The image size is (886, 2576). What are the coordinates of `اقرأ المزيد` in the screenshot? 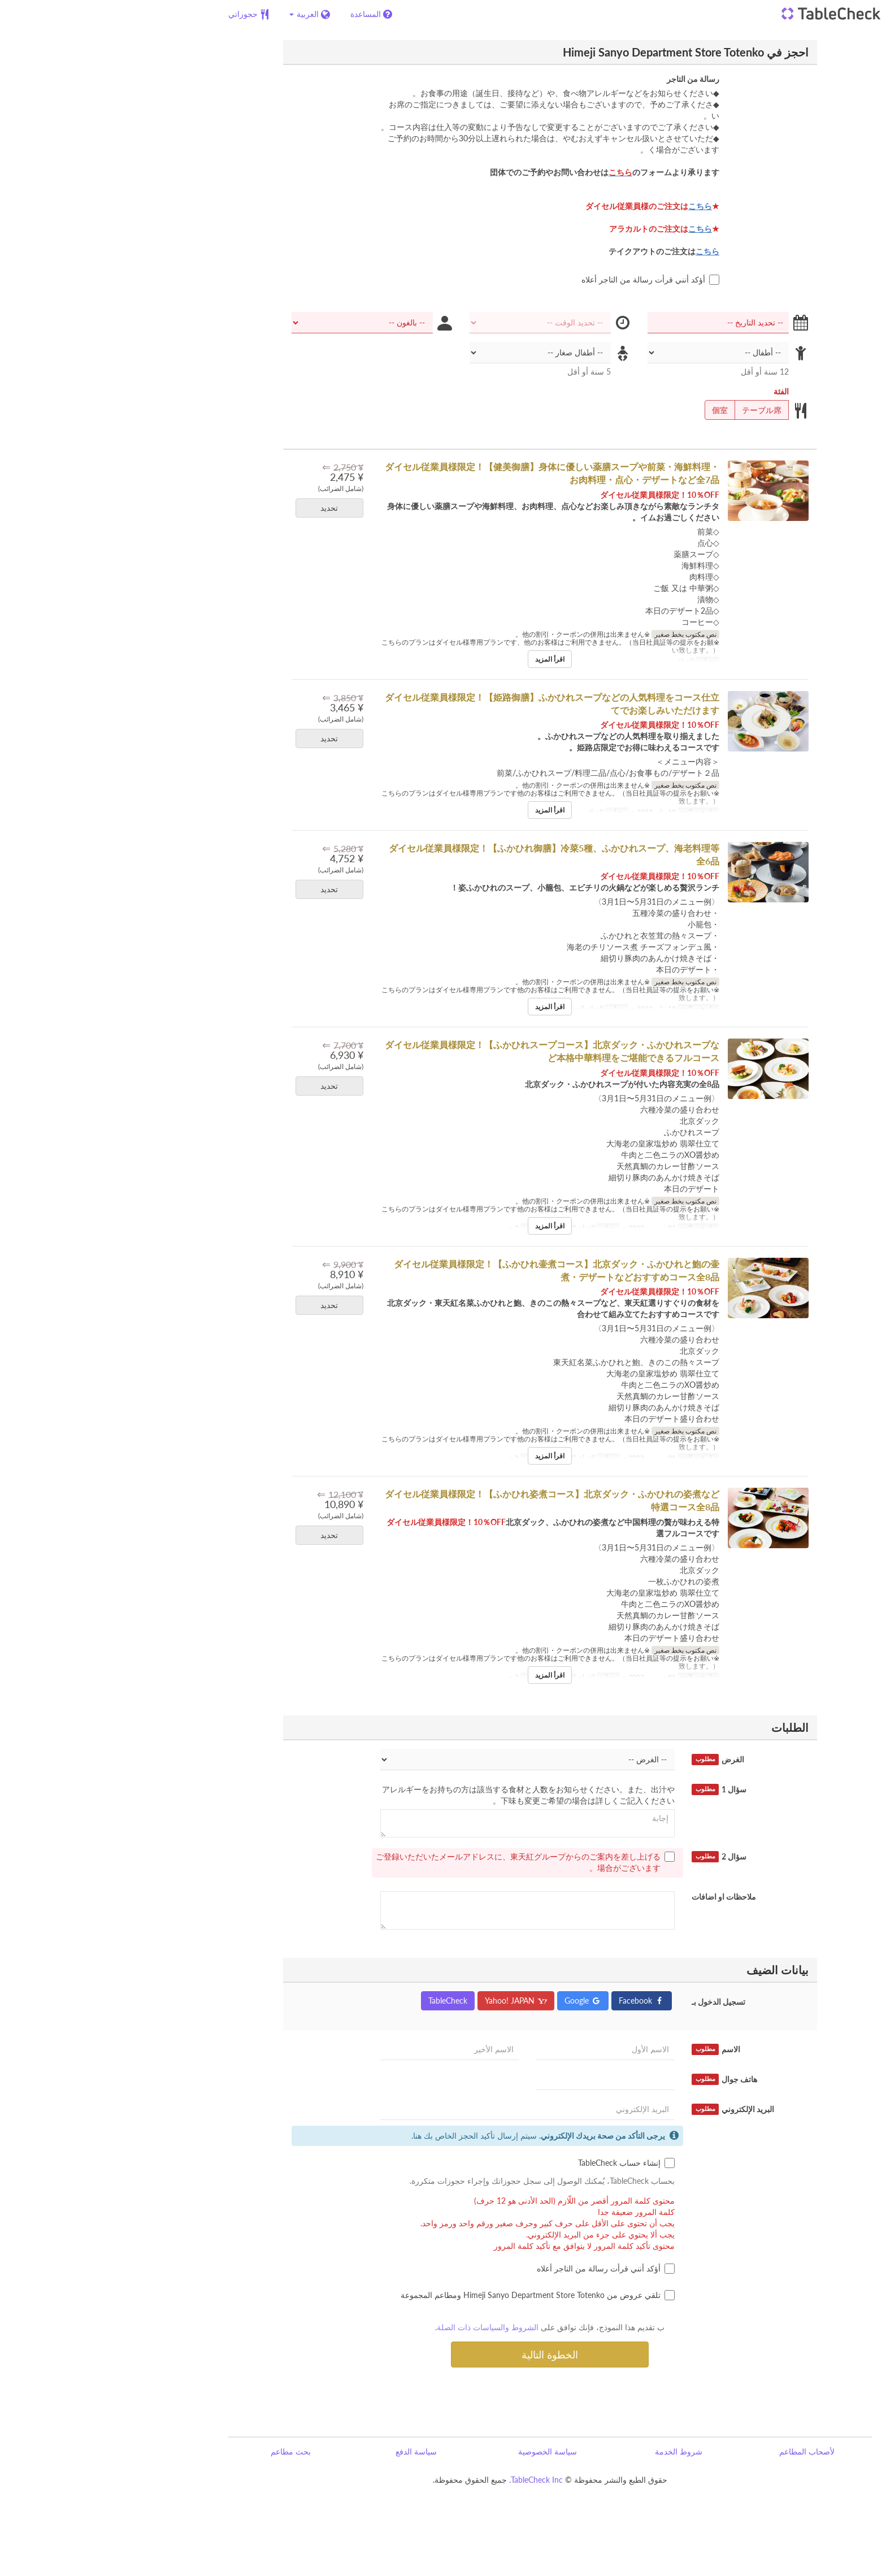 It's located at (443, 659).